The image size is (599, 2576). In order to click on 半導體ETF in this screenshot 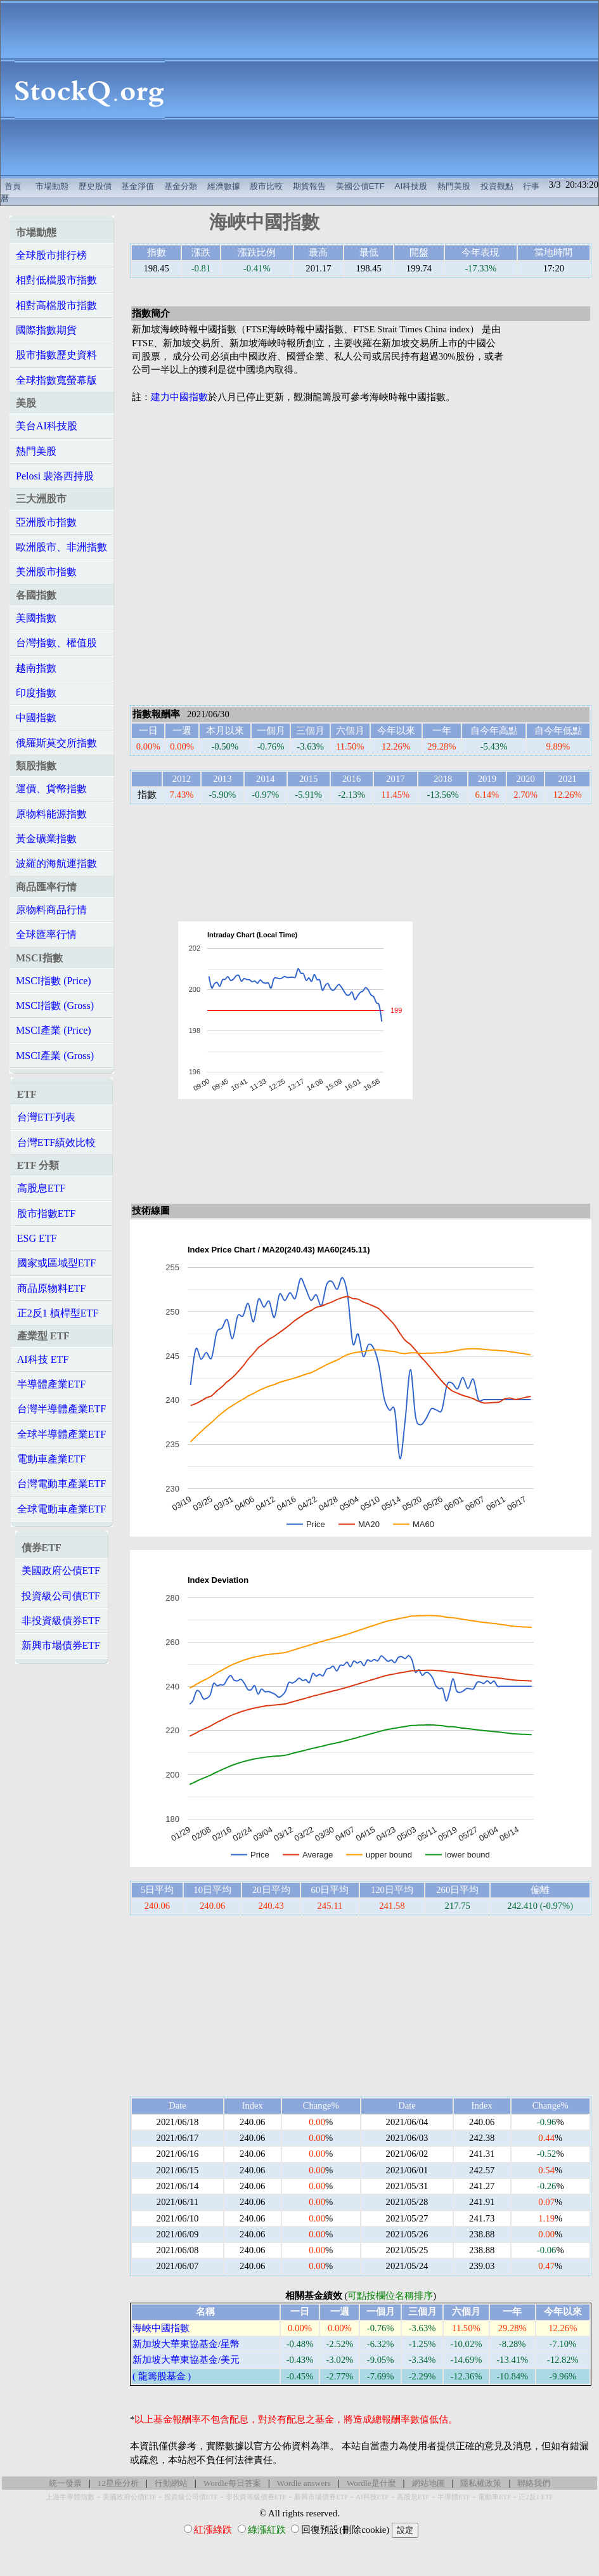, I will do `click(453, 2497)`.